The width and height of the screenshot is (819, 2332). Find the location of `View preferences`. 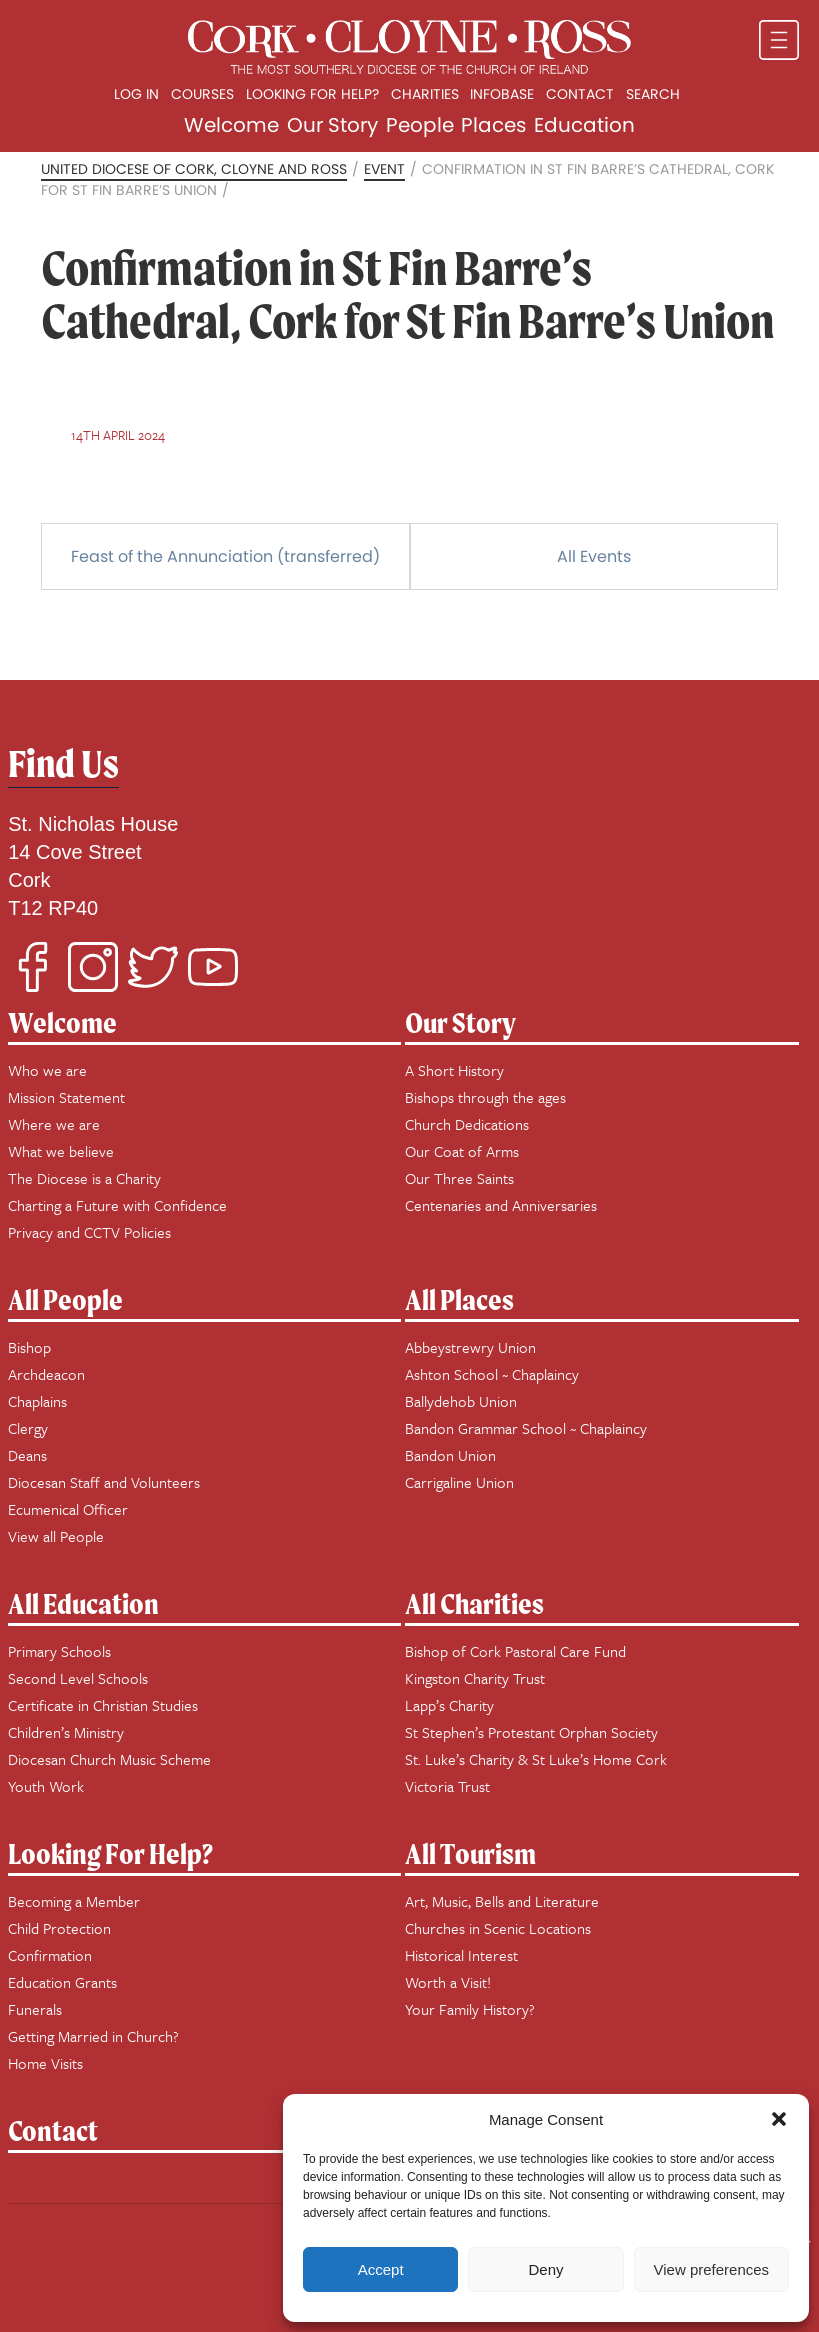

View preferences is located at coordinates (712, 2269).